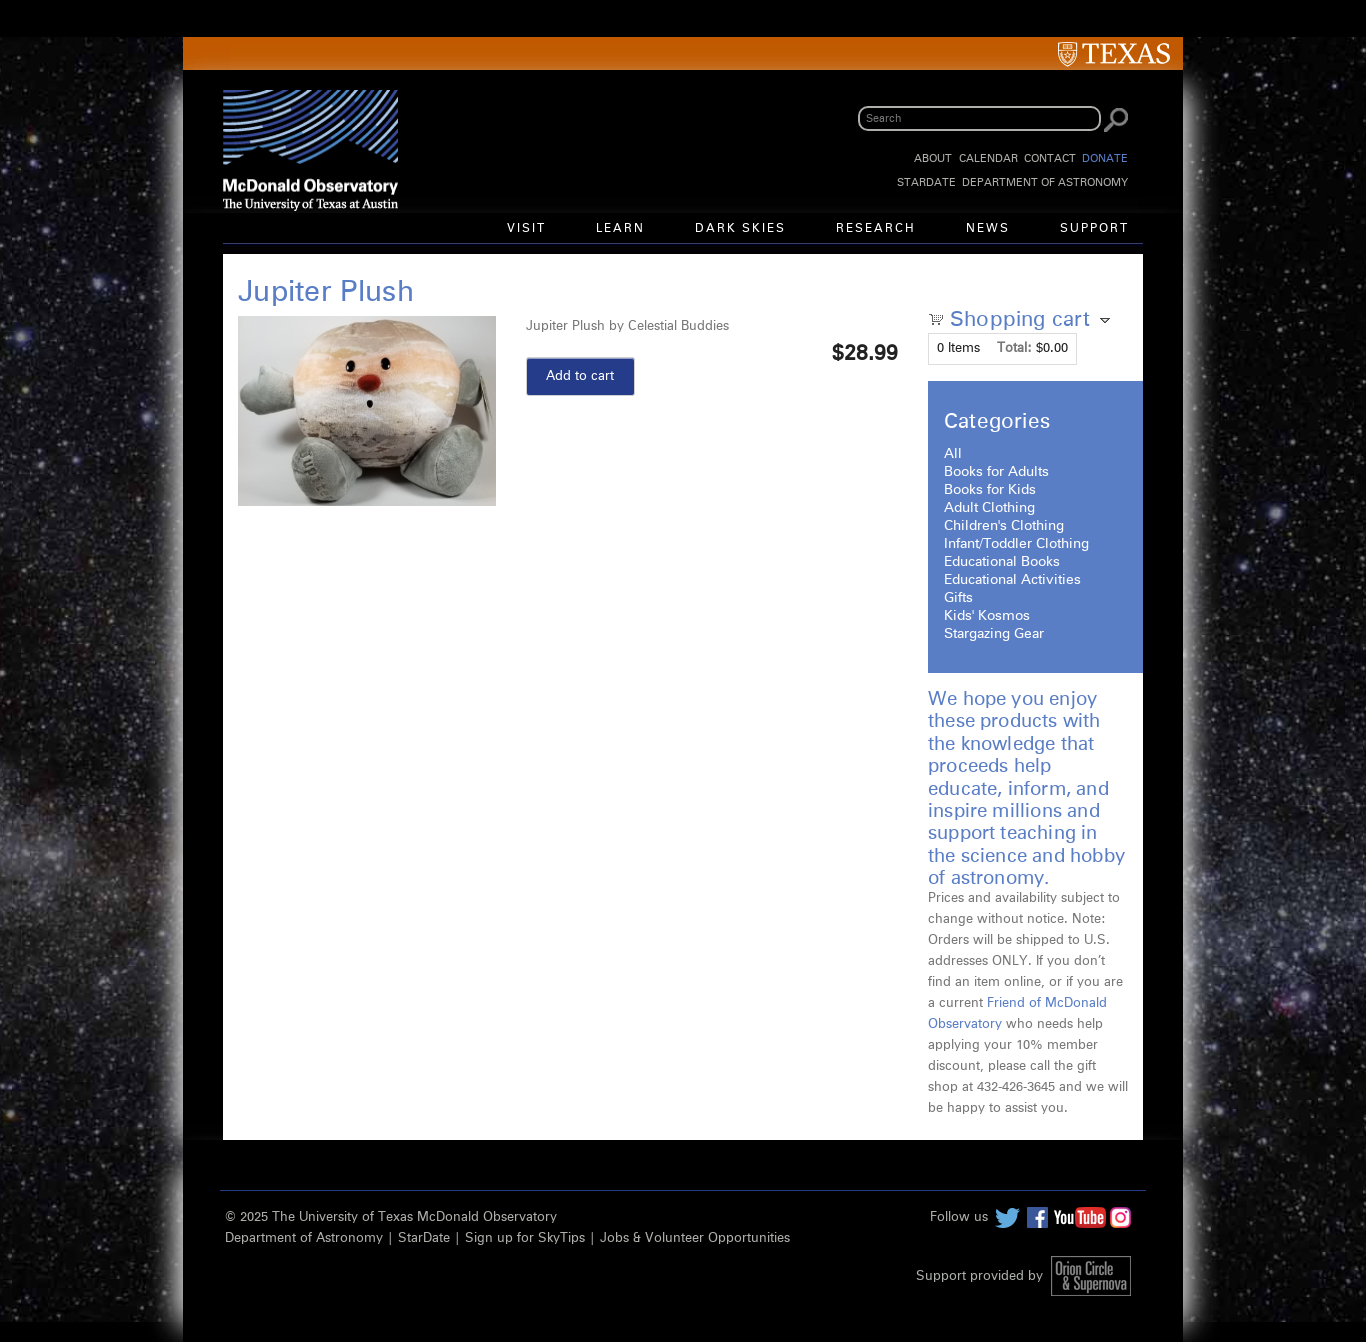 The image size is (1366, 1342). Describe the element at coordinates (988, 229) in the screenshot. I see `News` at that location.